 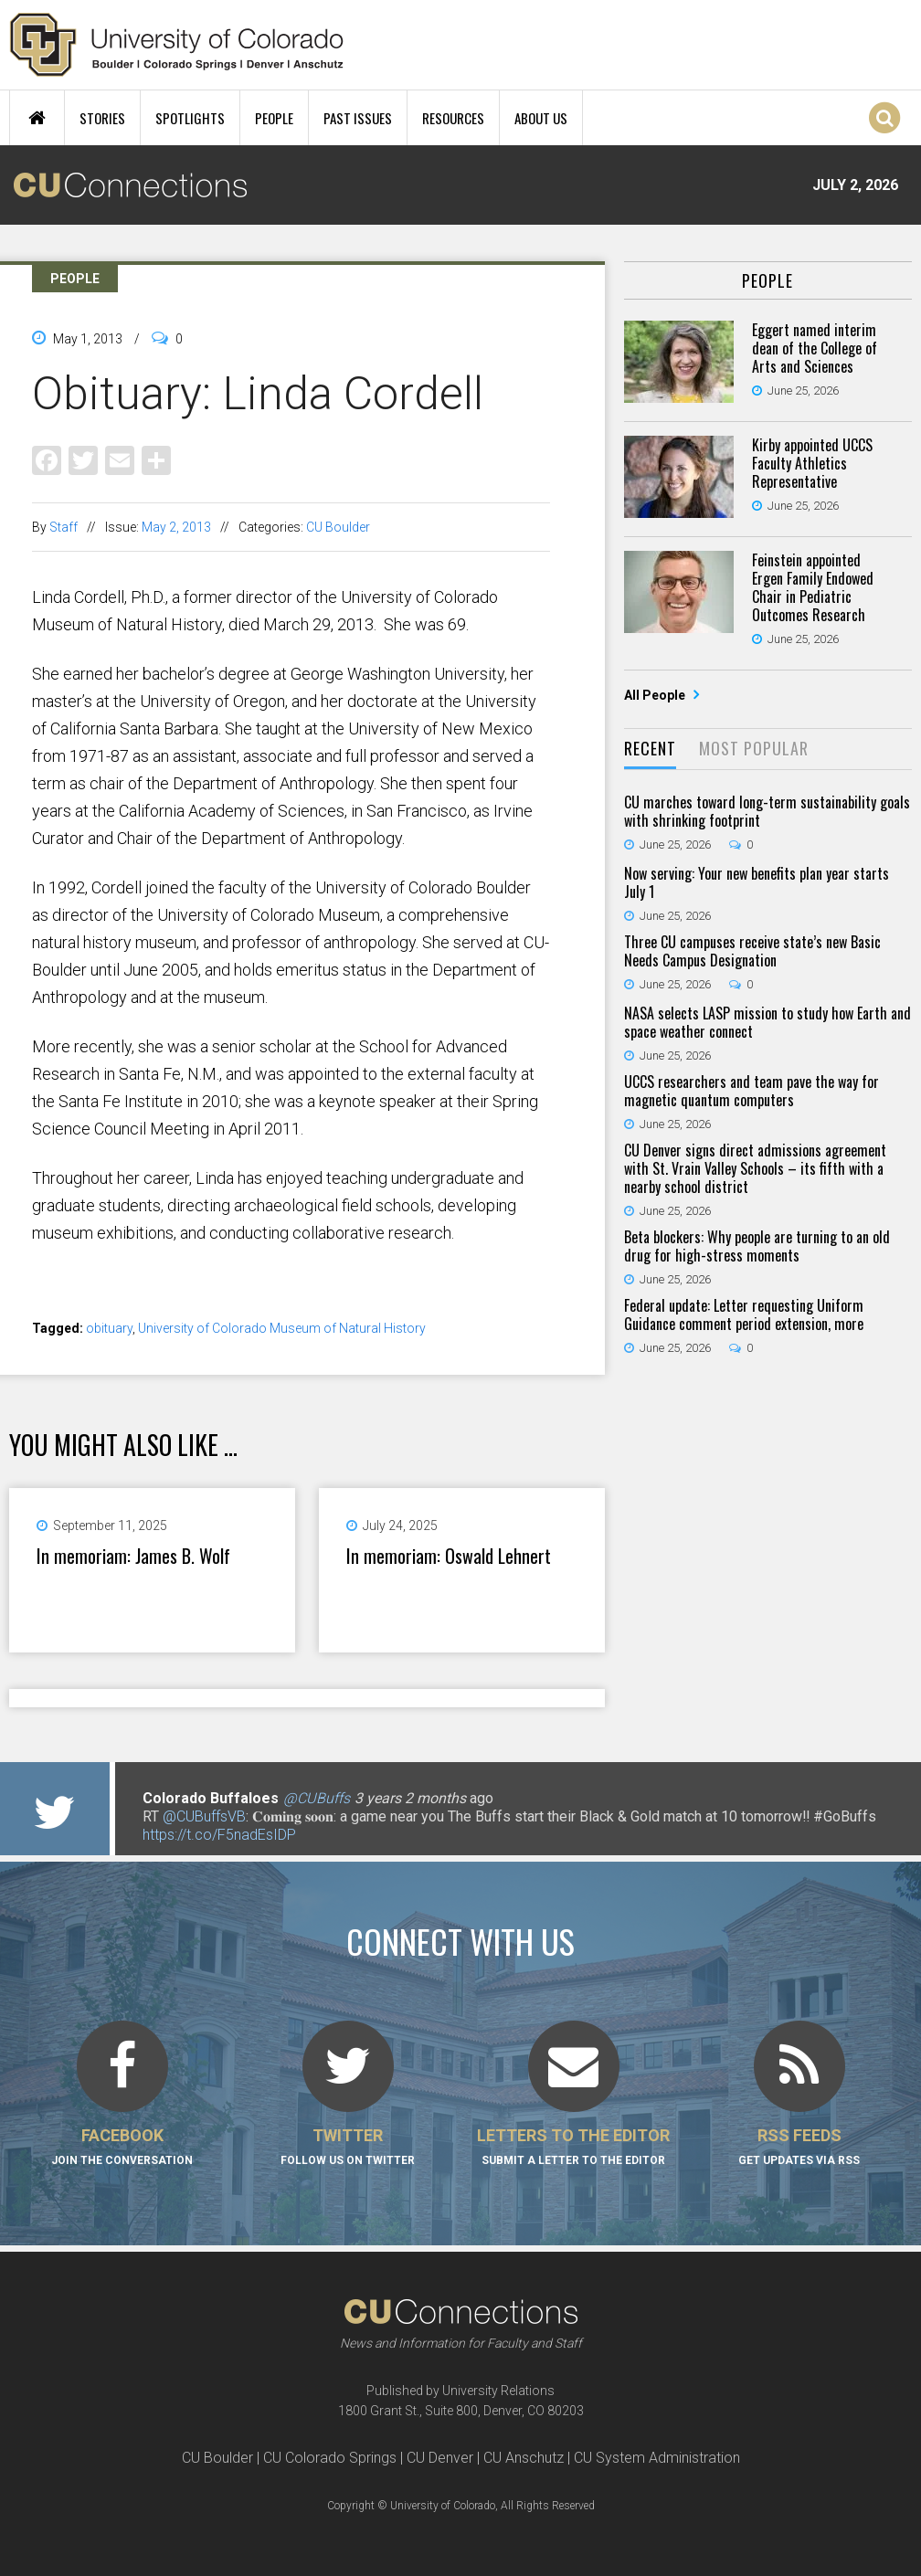 I want to click on https://t.co/F5nadEsIDP, so click(x=219, y=1834).